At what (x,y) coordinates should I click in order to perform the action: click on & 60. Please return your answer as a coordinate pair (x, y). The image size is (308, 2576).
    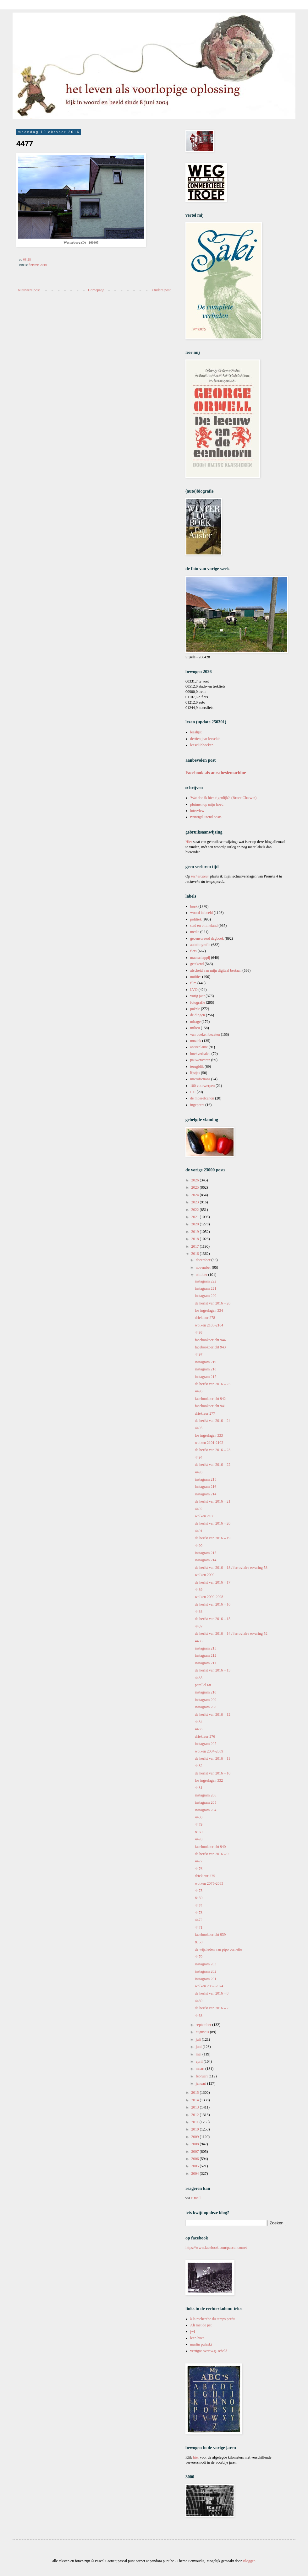
    Looking at the image, I should click on (198, 1832).